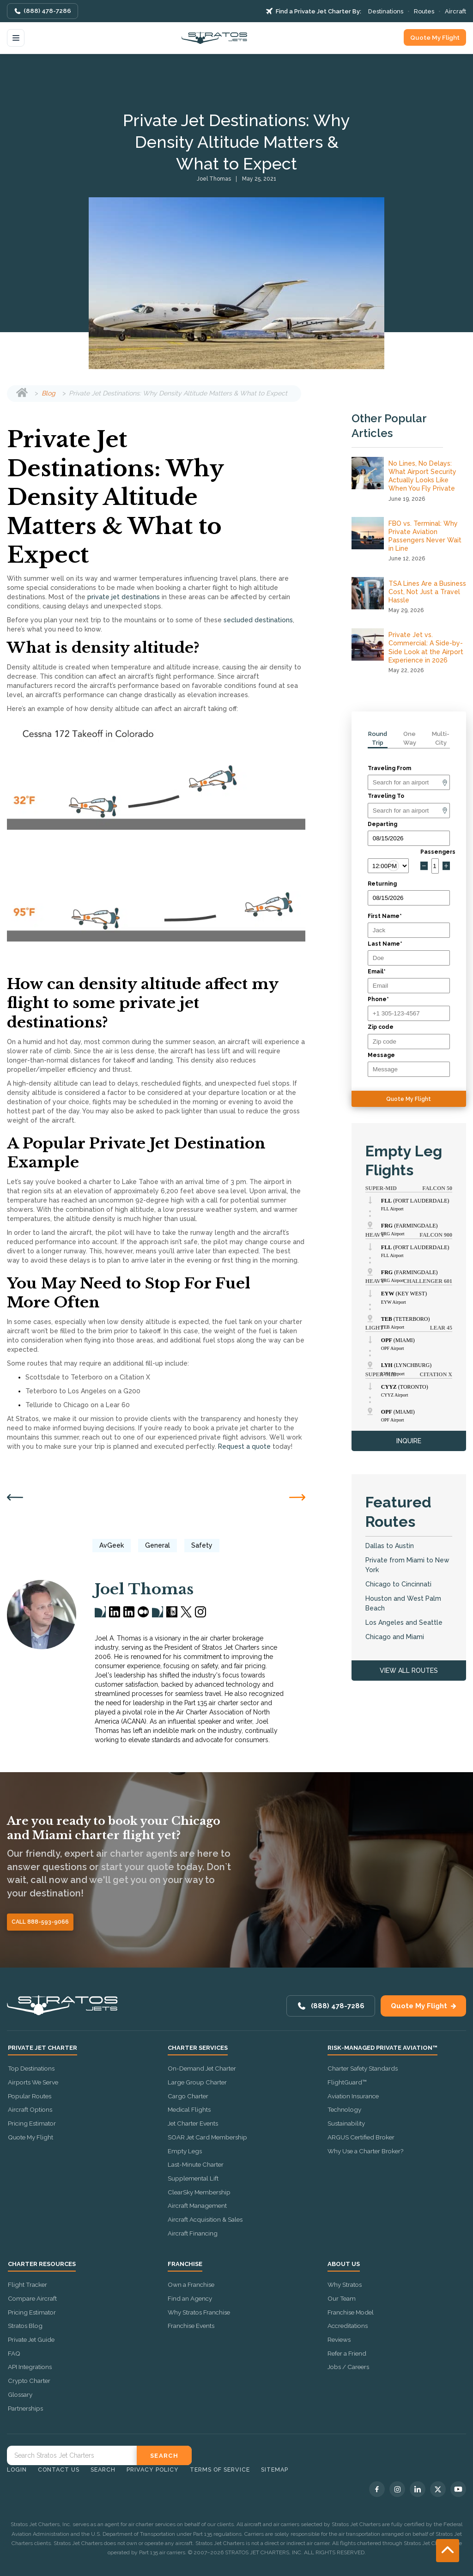 This screenshot has width=473, height=2576. I want to click on Popular Routes, so click(29, 2096).